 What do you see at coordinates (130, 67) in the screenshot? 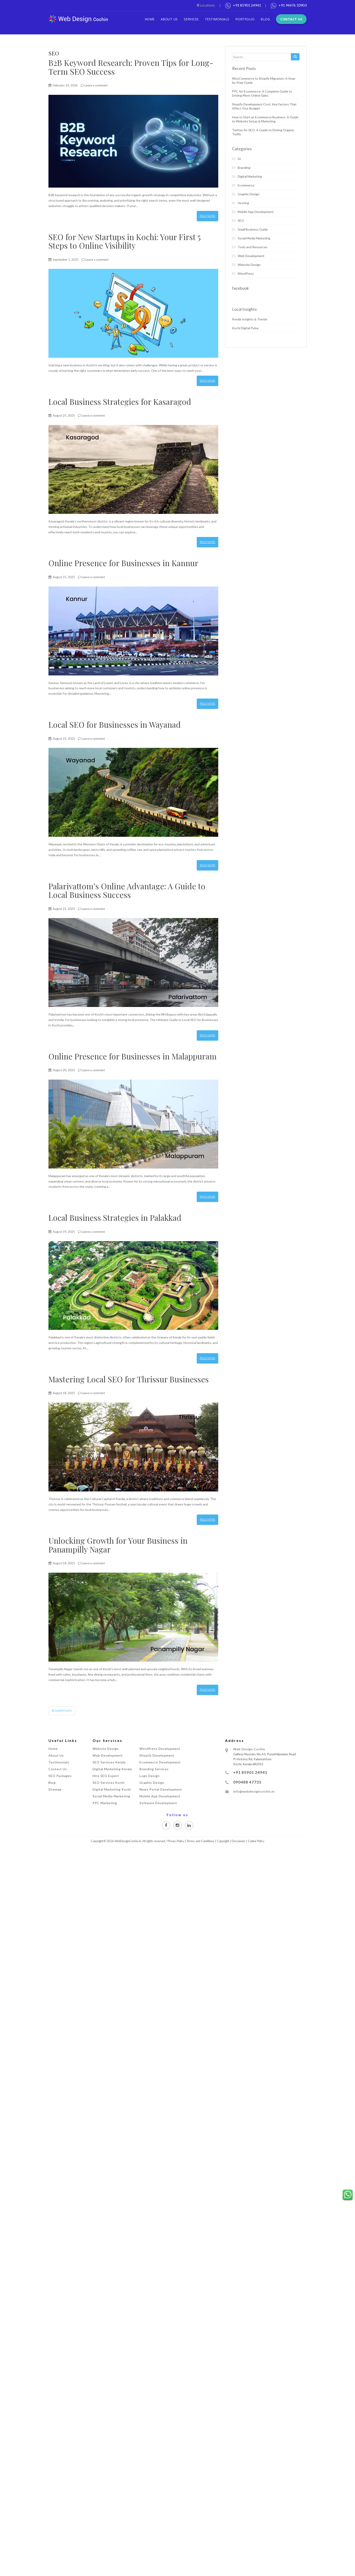
I see `B2B Keyword Research: Proven Tips for Long-Term SEO Success` at bounding box center [130, 67].